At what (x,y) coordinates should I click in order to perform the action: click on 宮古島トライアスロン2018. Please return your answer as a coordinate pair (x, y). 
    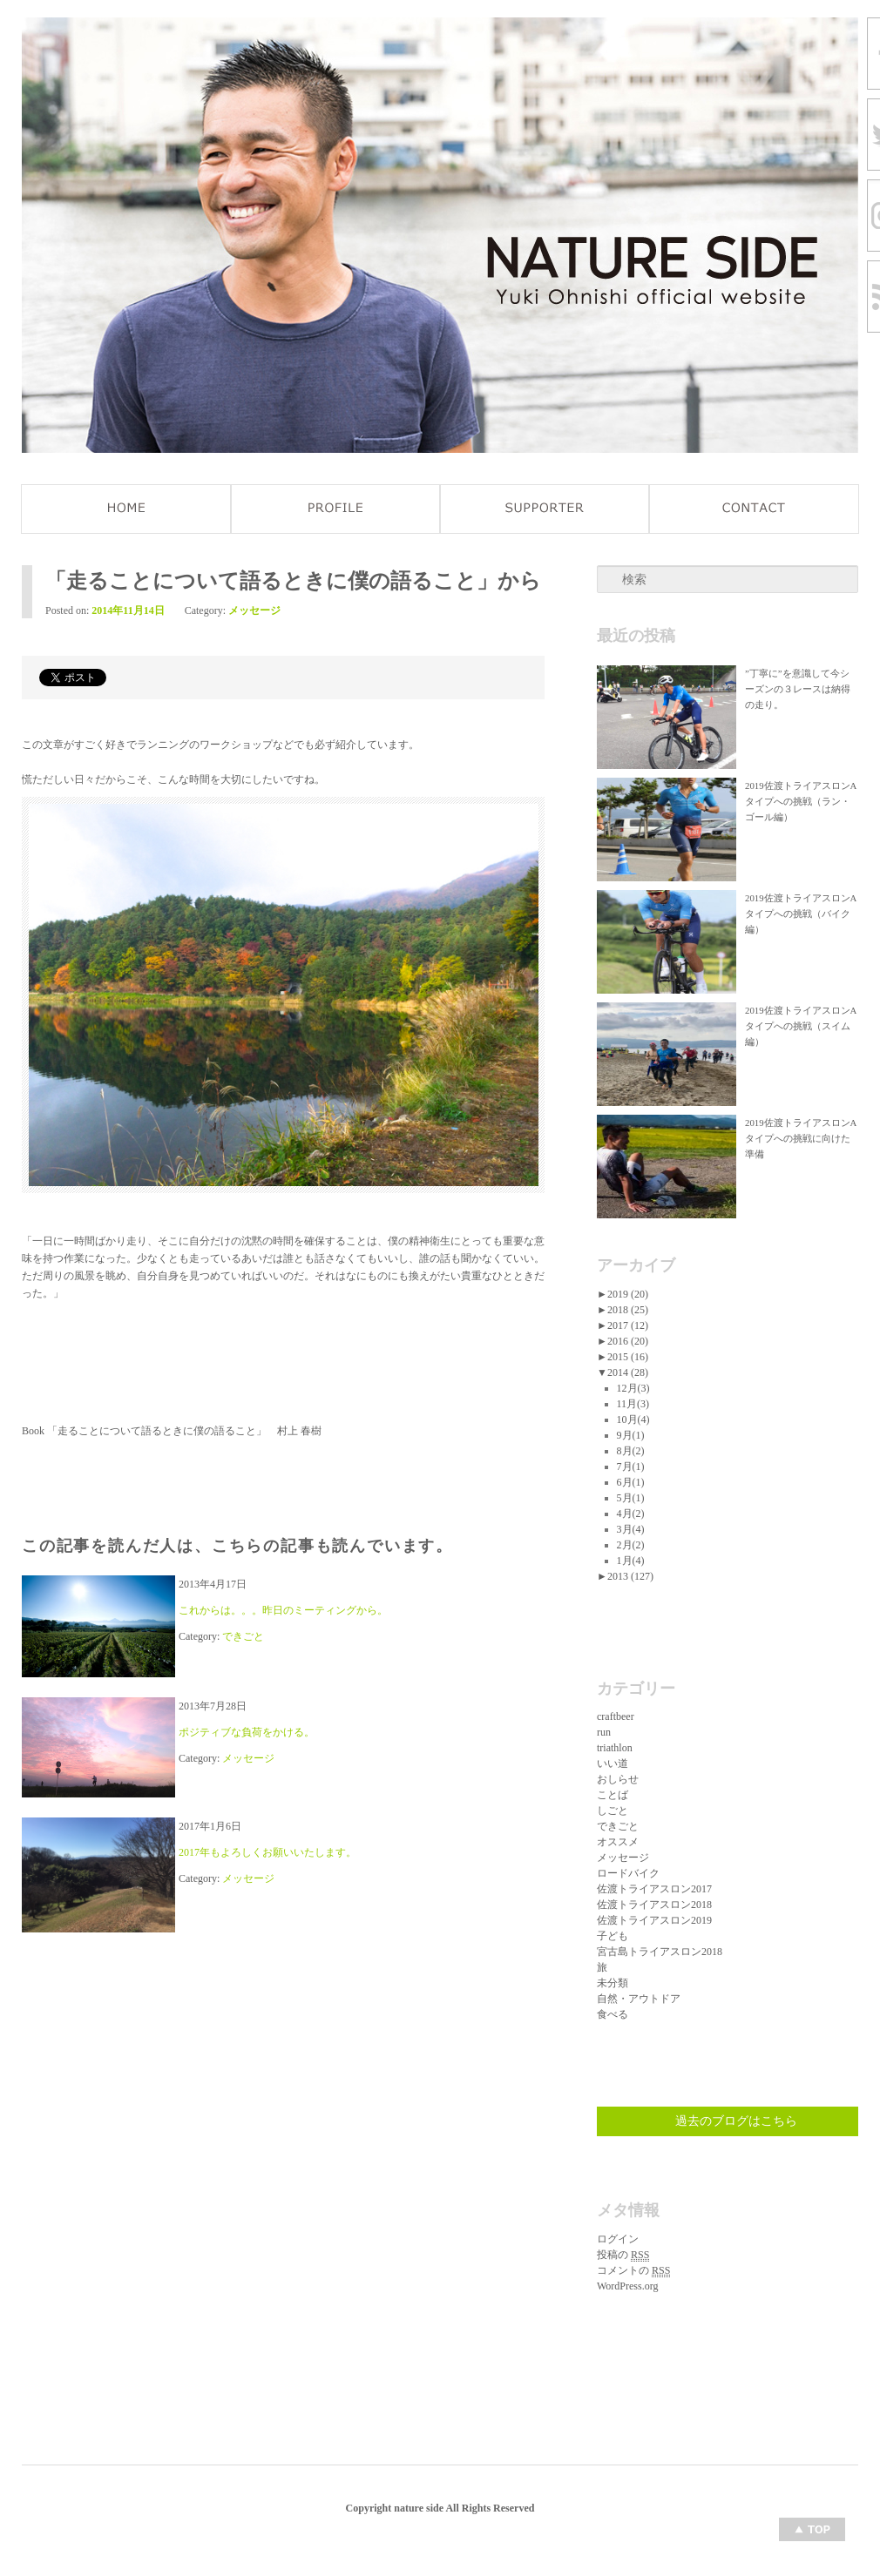
    Looking at the image, I should click on (659, 1951).